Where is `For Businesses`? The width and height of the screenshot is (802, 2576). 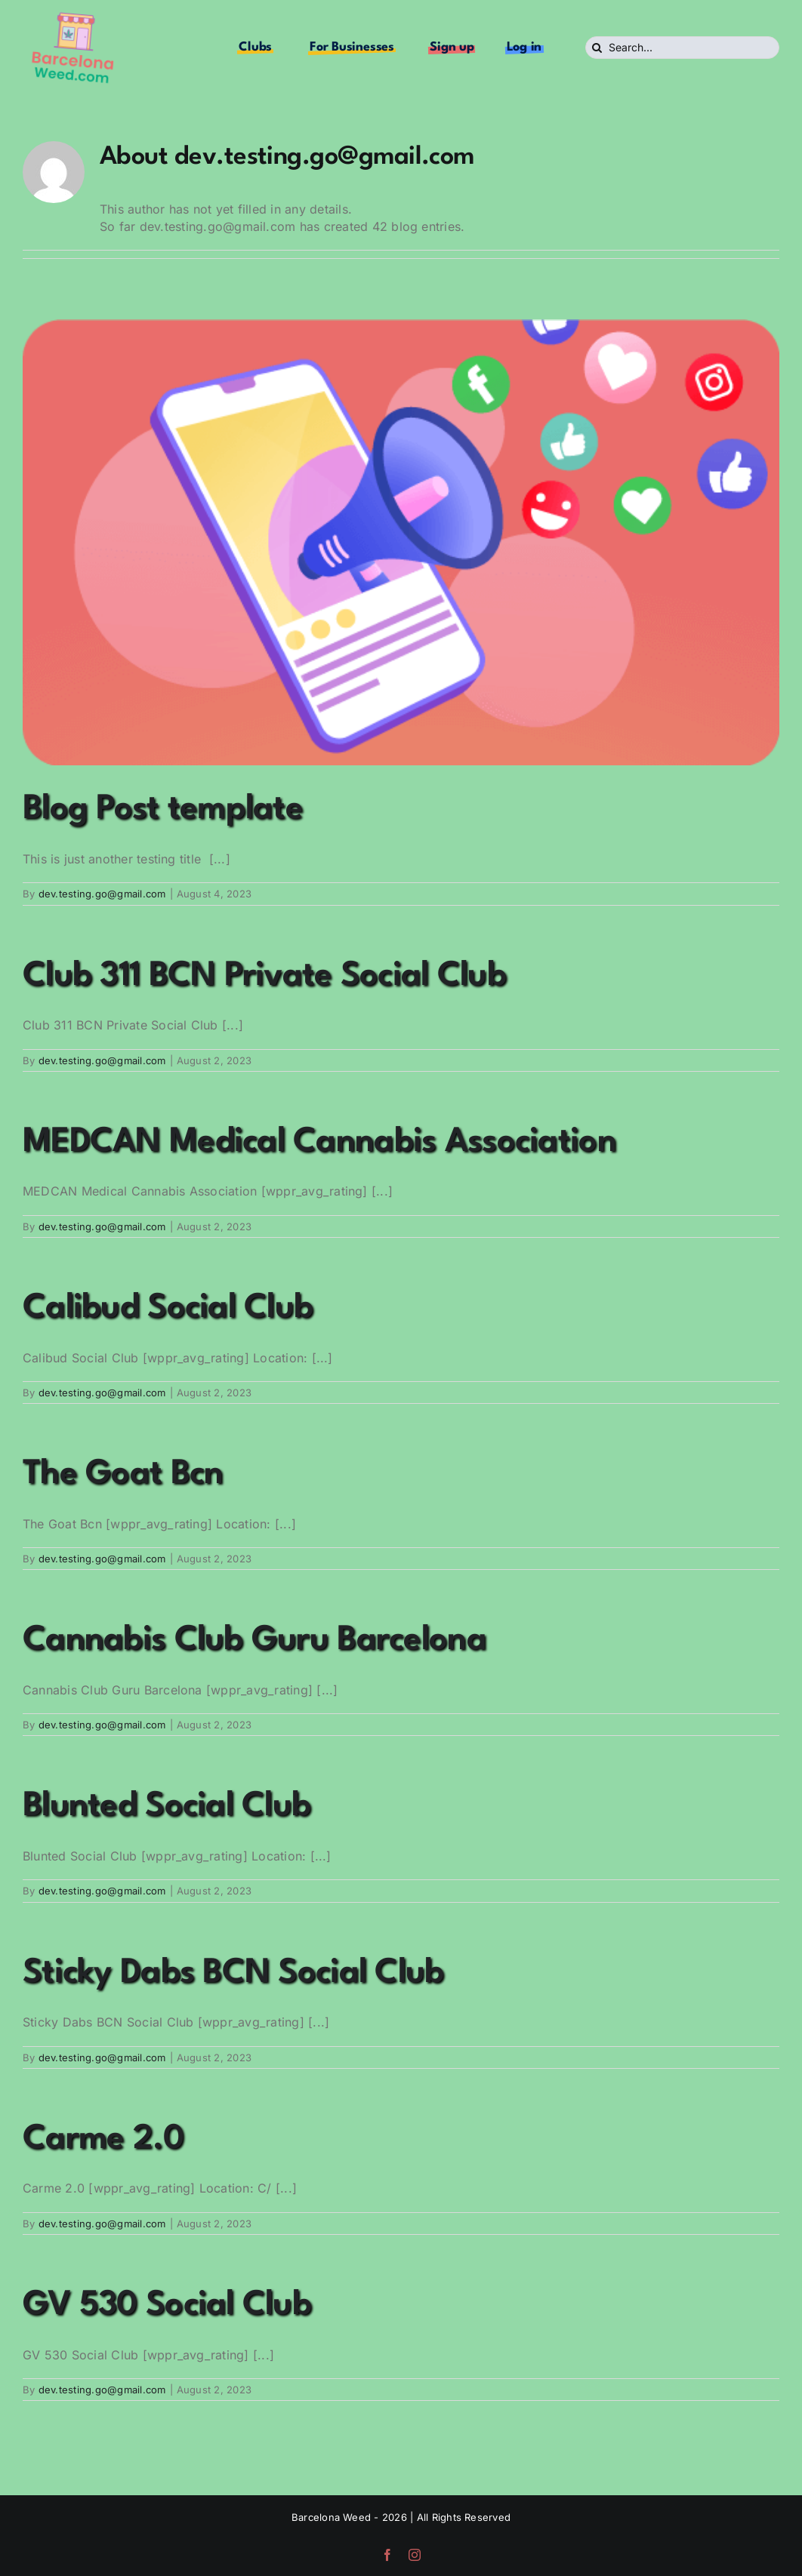 For Businesses is located at coordinates (352, 47).